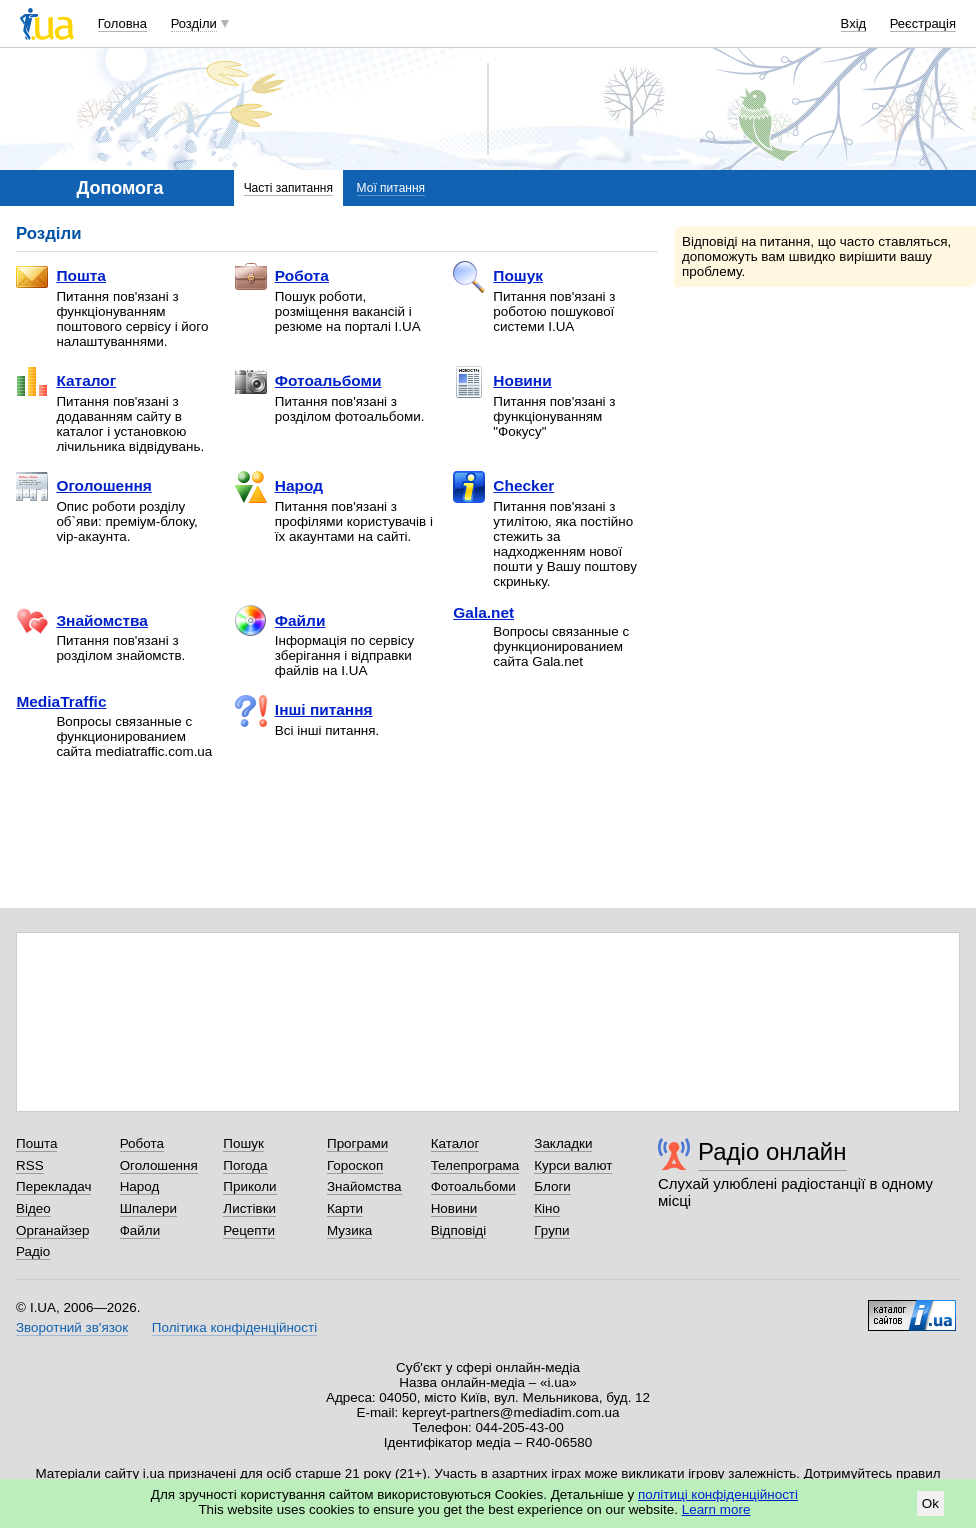  Describe the element at coordinates (772, 1151) in the screenshot. I see `Радіо онлайн` at that location.